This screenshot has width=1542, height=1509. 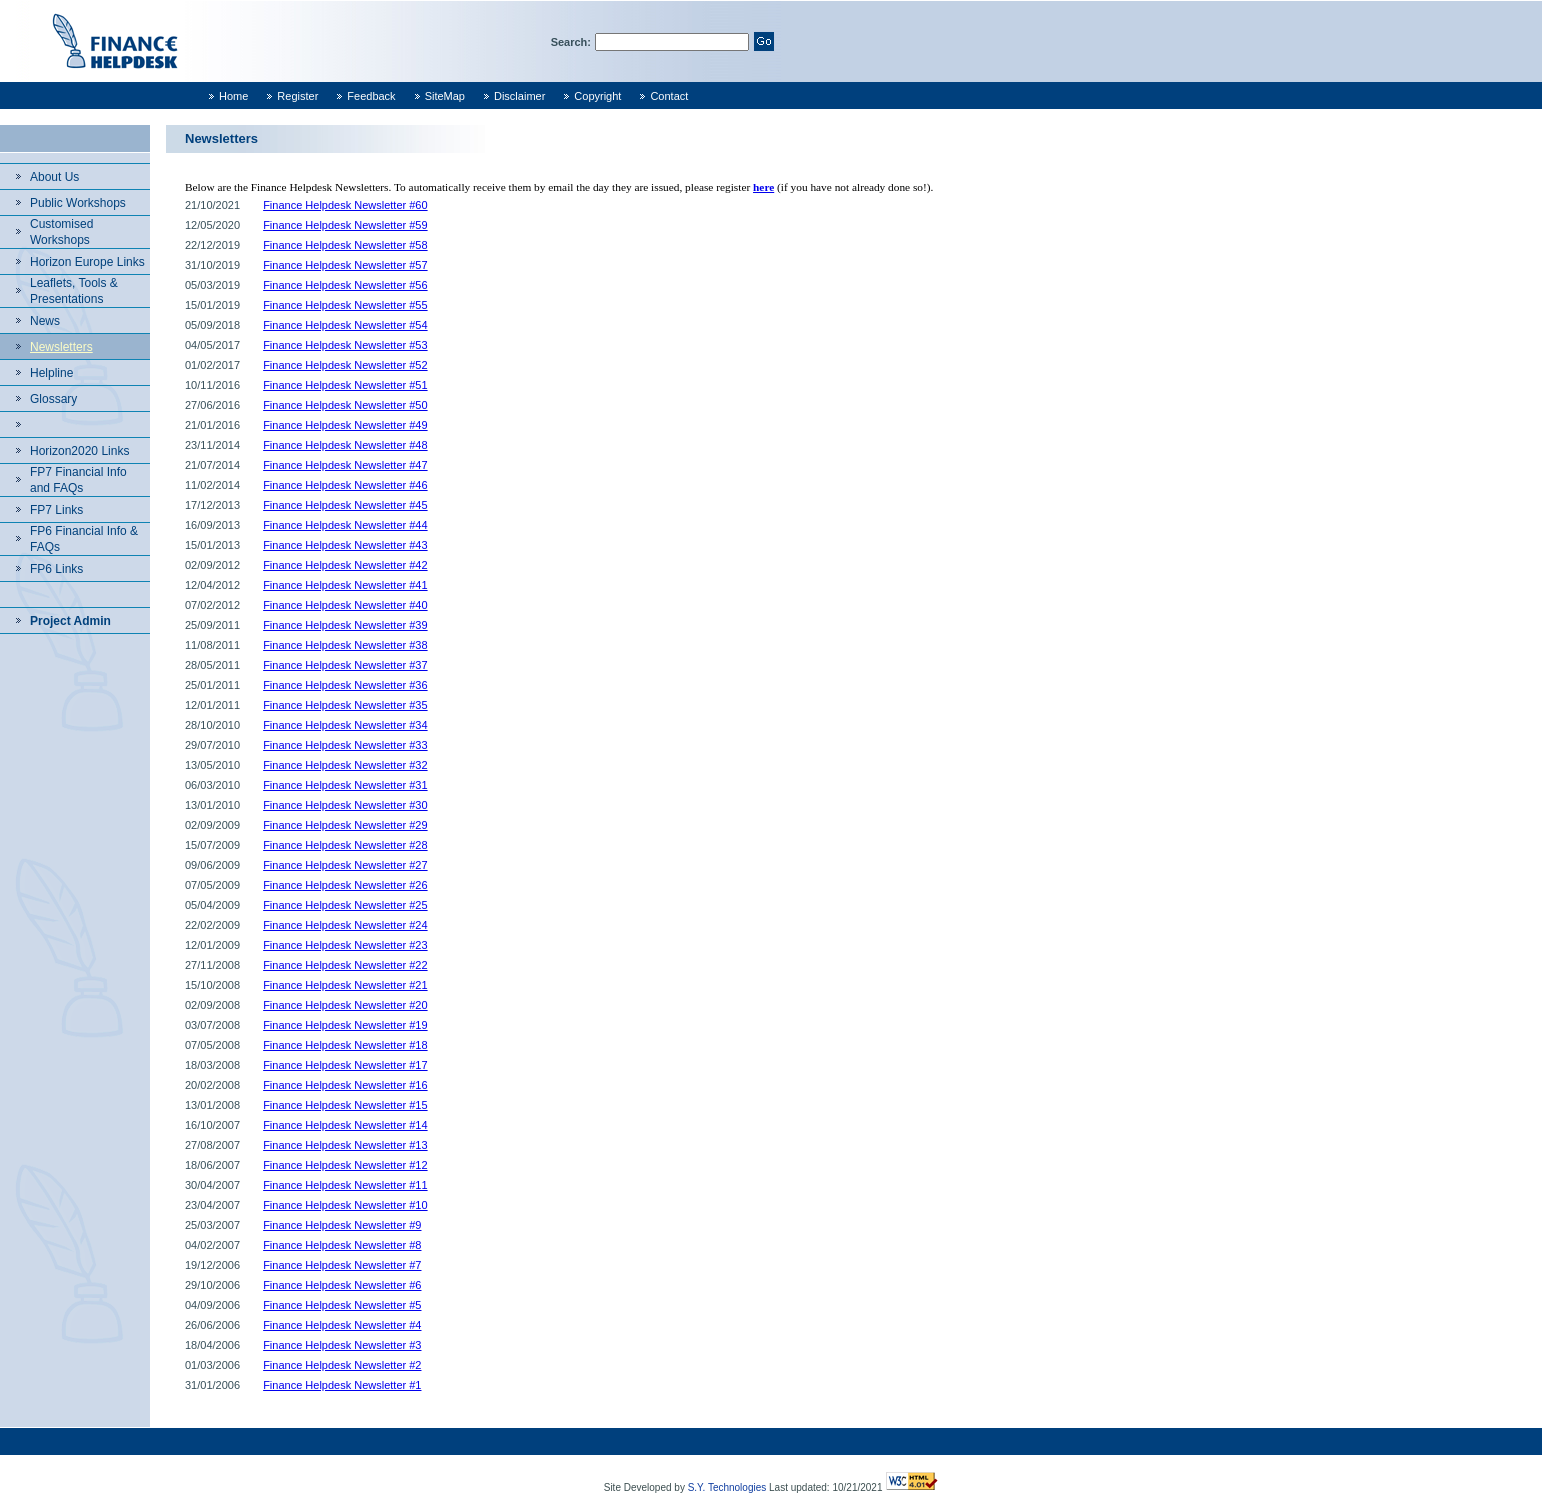 I want to click on Finance Helpdesk Newsletter #60, so click(x=345, y=205).